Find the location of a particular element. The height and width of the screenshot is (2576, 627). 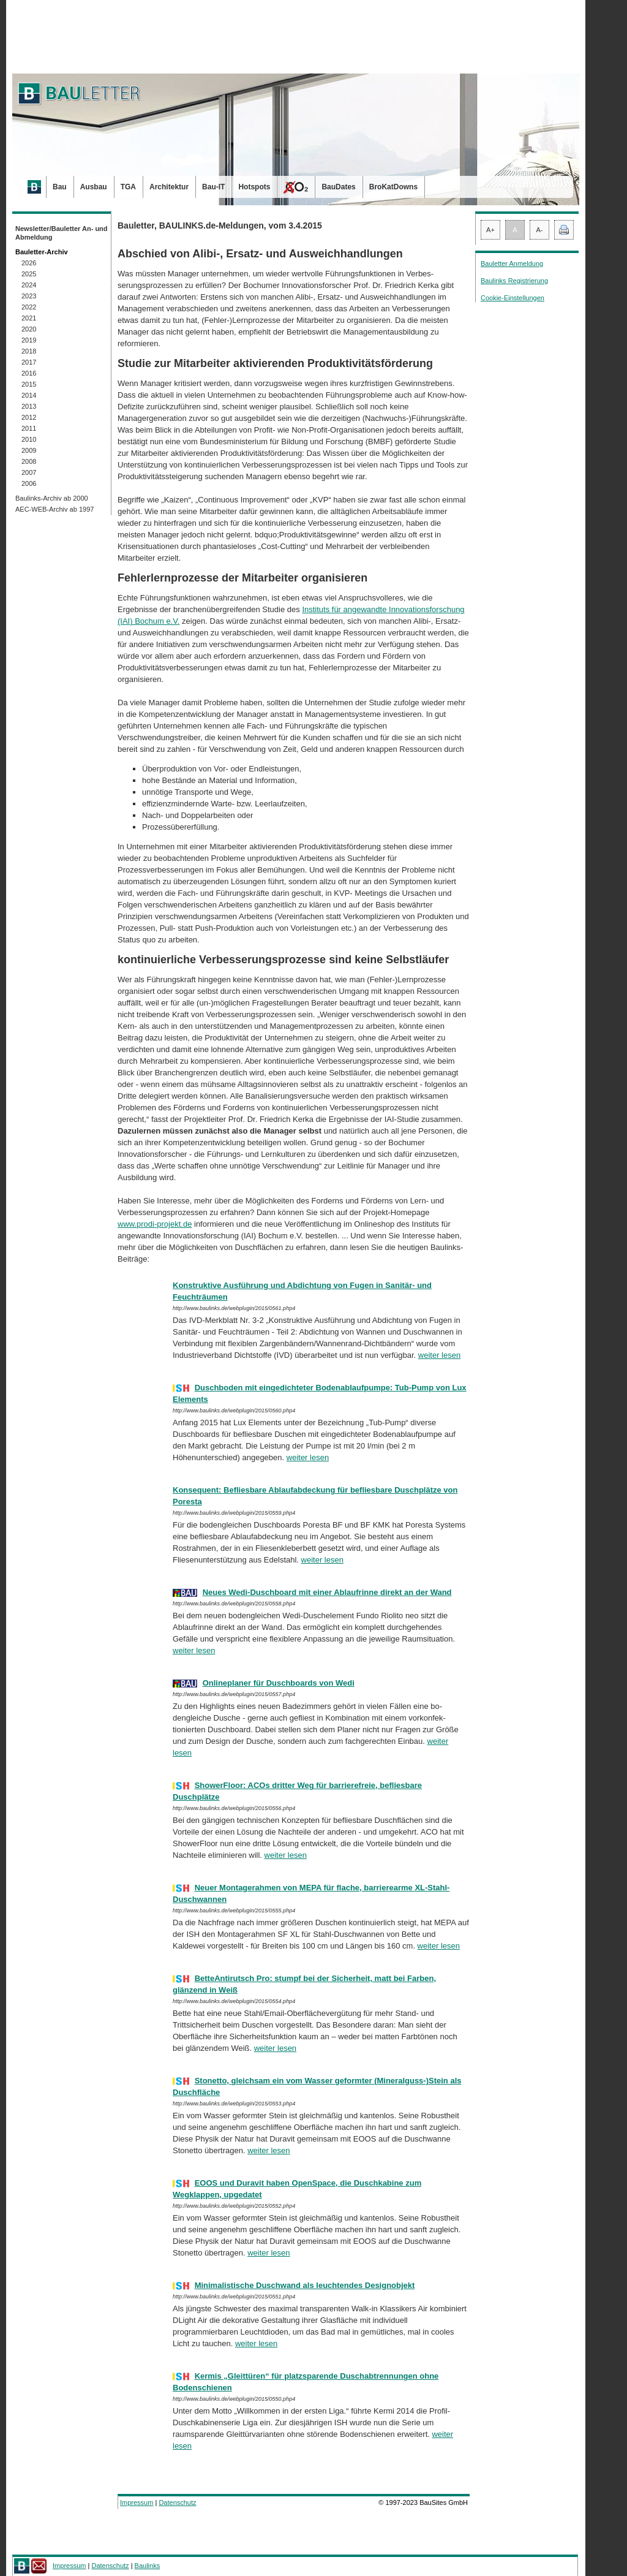

2021 is located at coordinates (28, 318).